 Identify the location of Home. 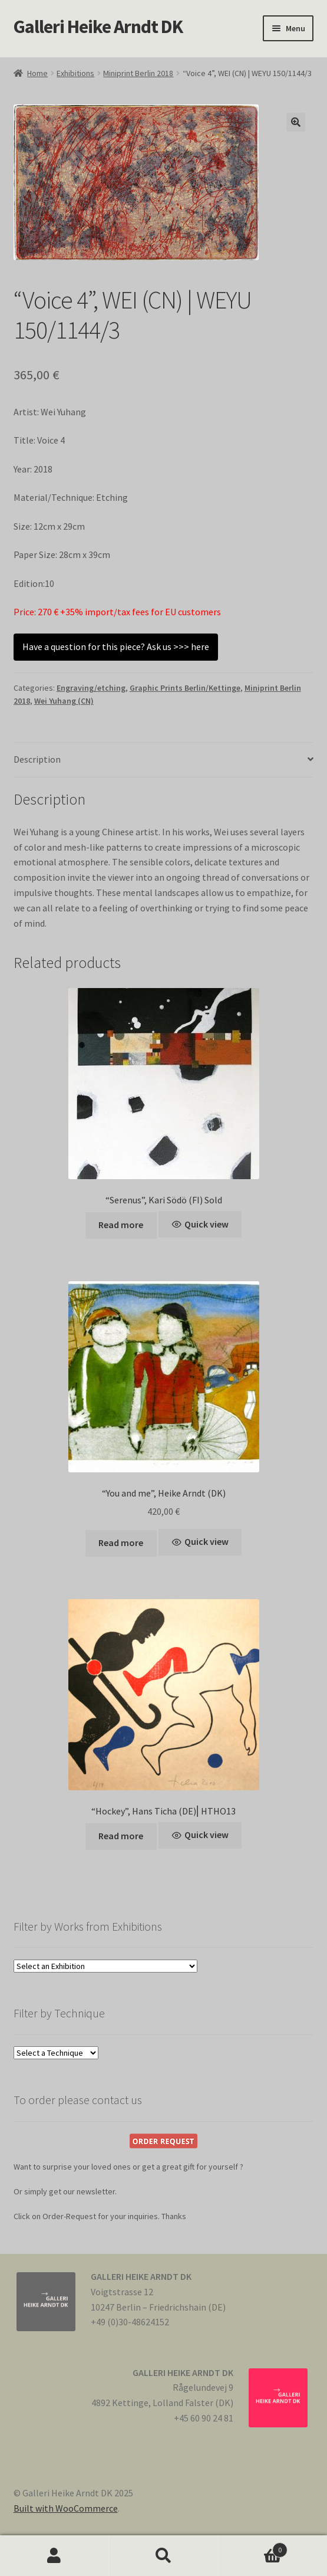
(37, 73).